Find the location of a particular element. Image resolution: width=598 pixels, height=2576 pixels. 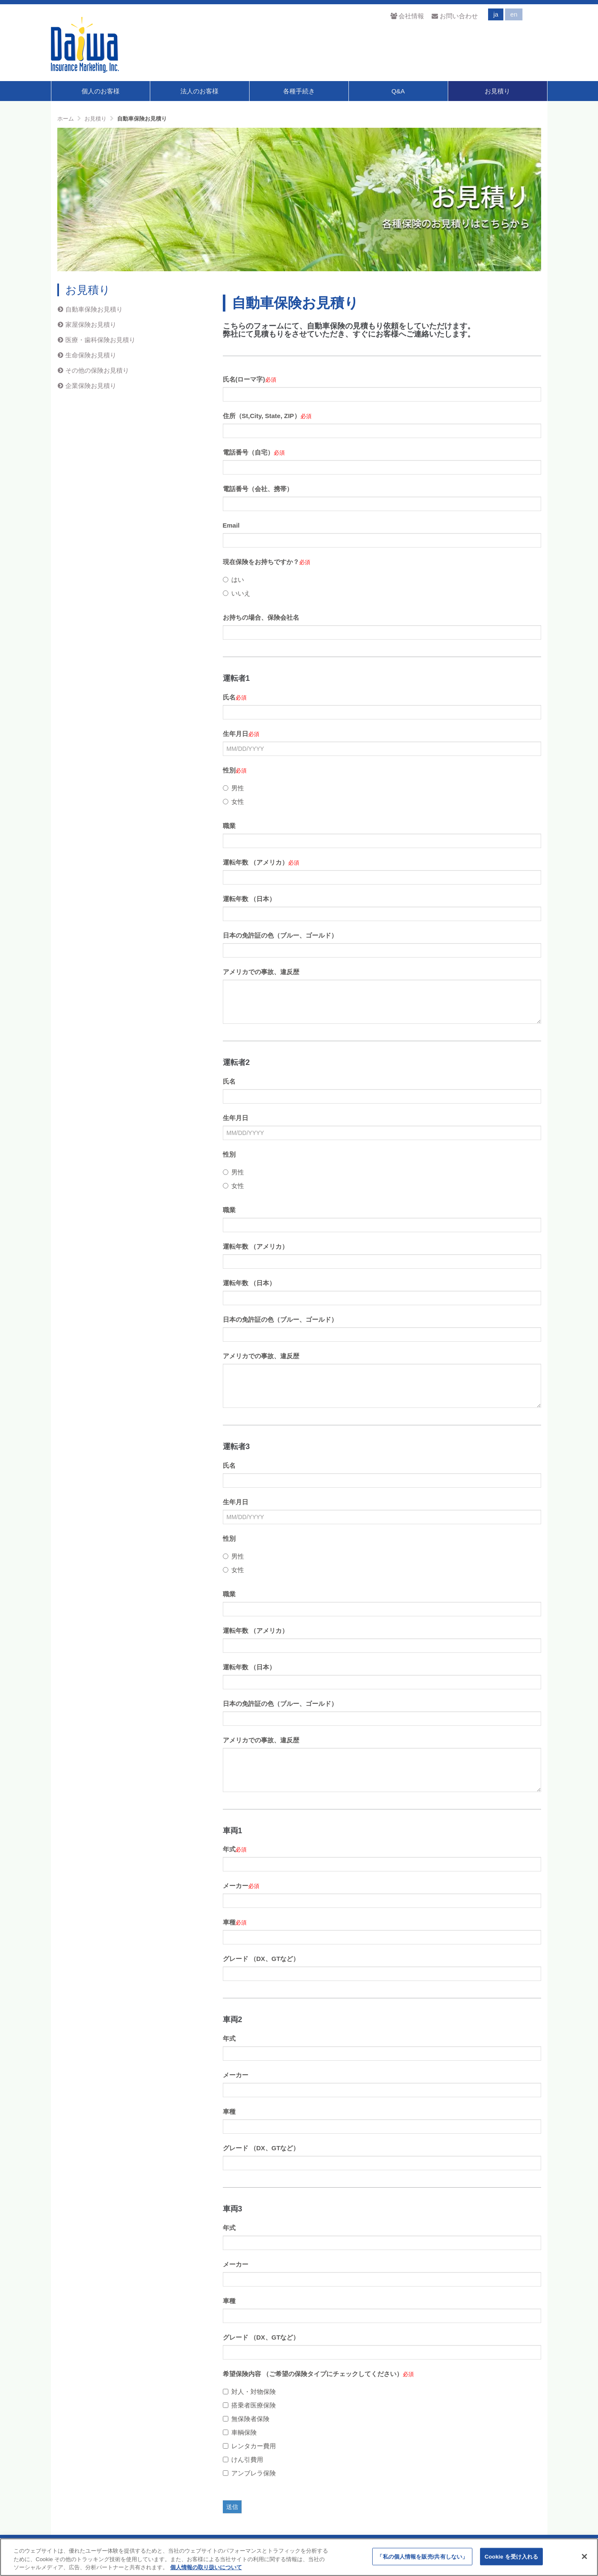

Q&A is located at coordinates (398, 91).